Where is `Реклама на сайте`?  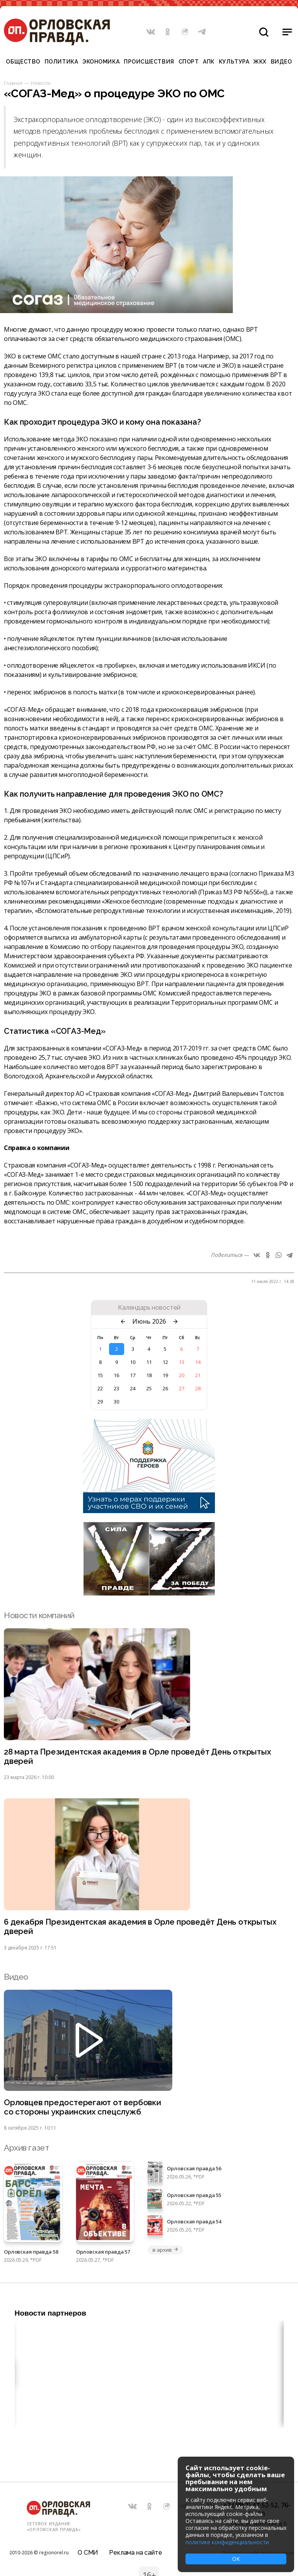
Реклама на сайте is located at coordinates (135, 2551).